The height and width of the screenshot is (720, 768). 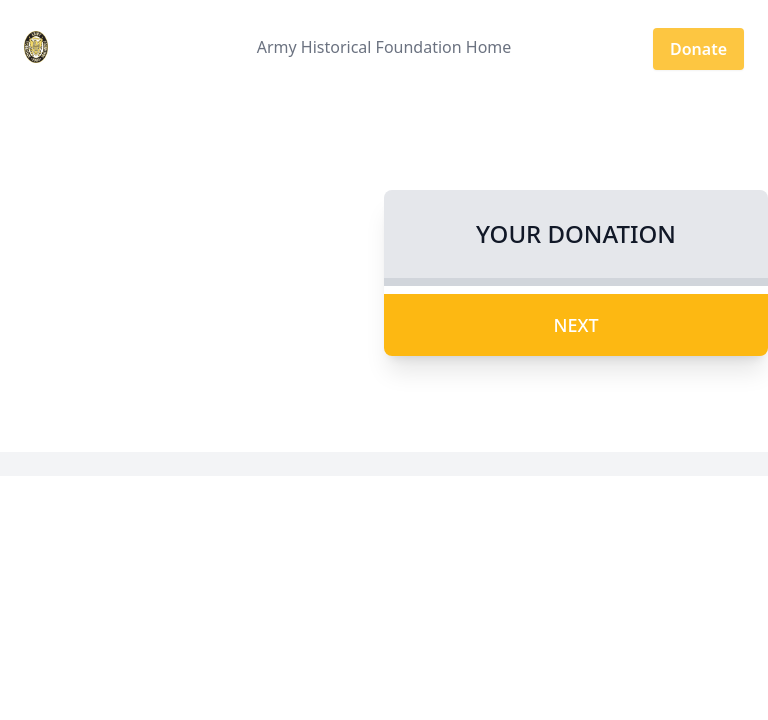 I want to click on Donate, so click(x=698, y=49).